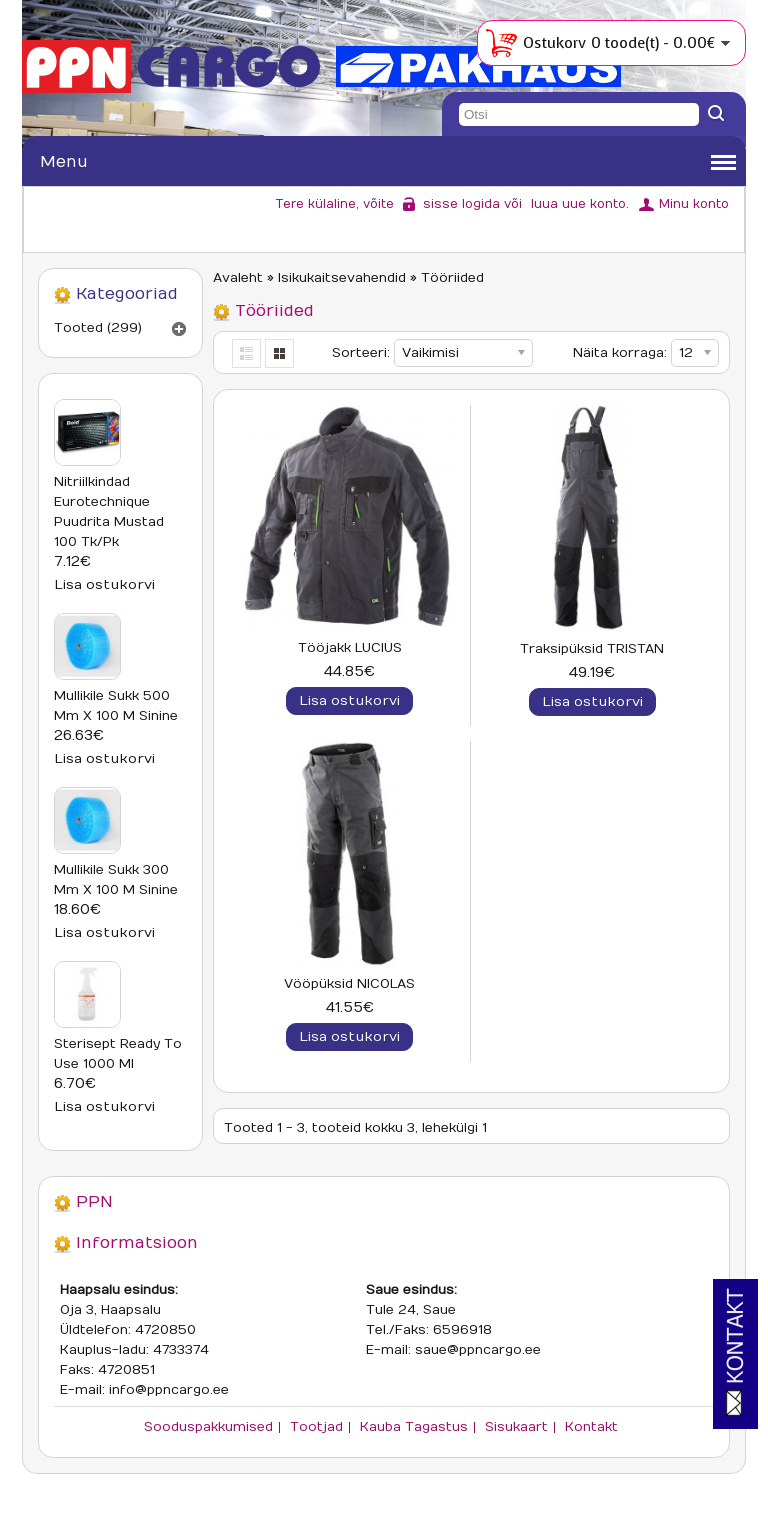  I want to click on luua uue konto, so click(578, 204).